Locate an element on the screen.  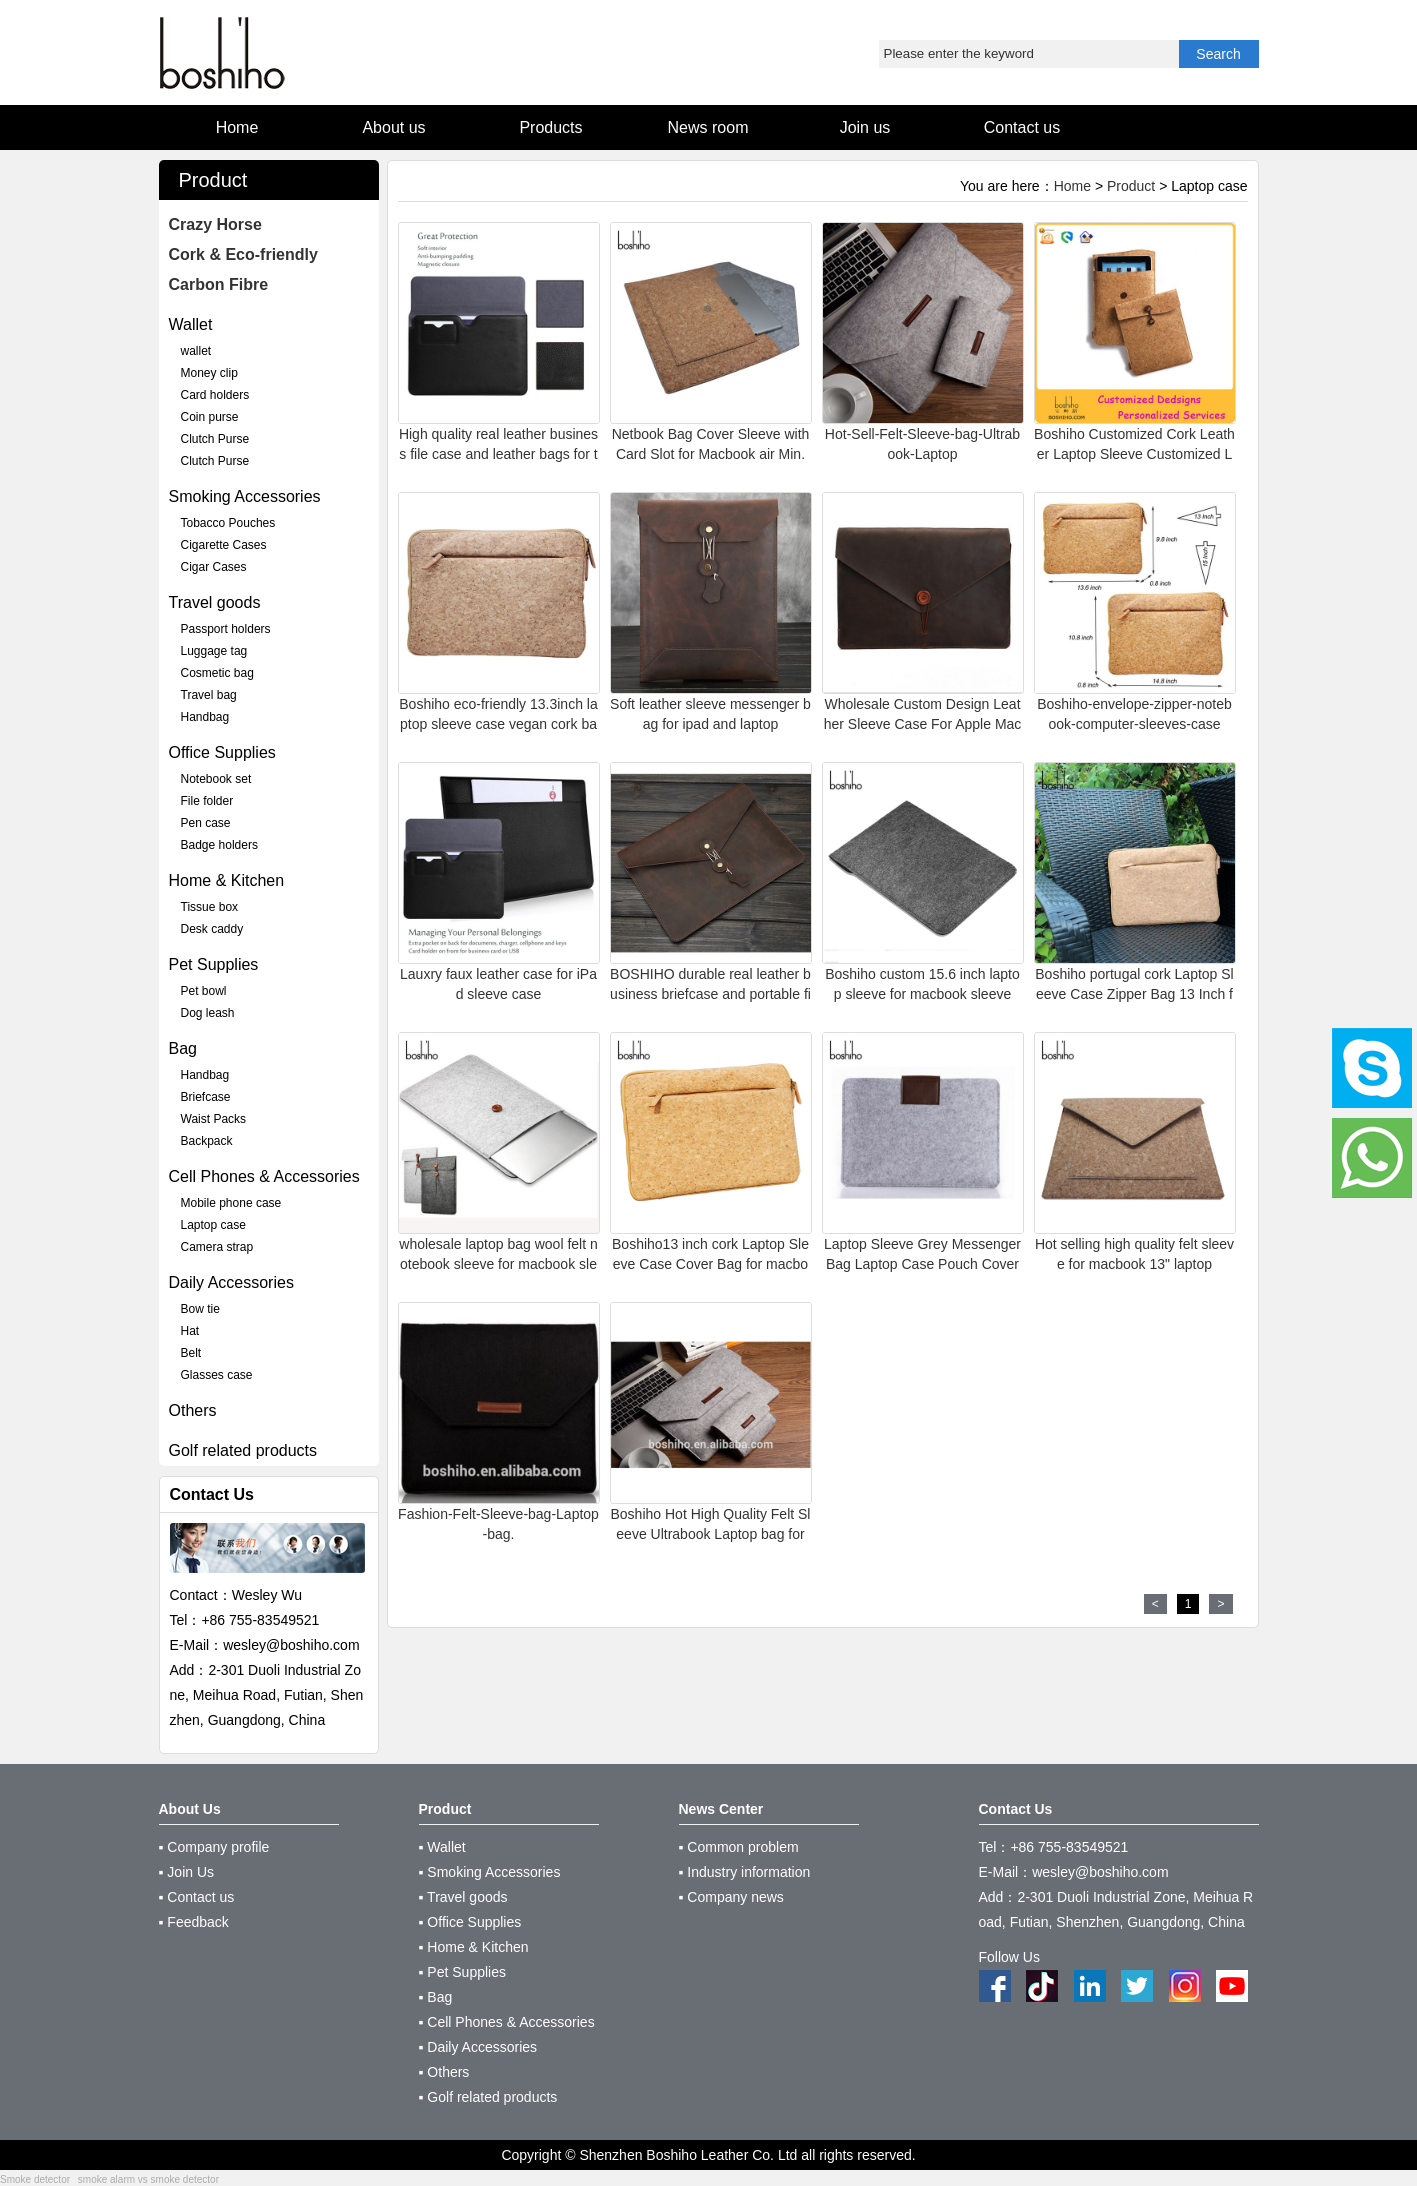
Pet Supplies is located at coordinates (214, 964).